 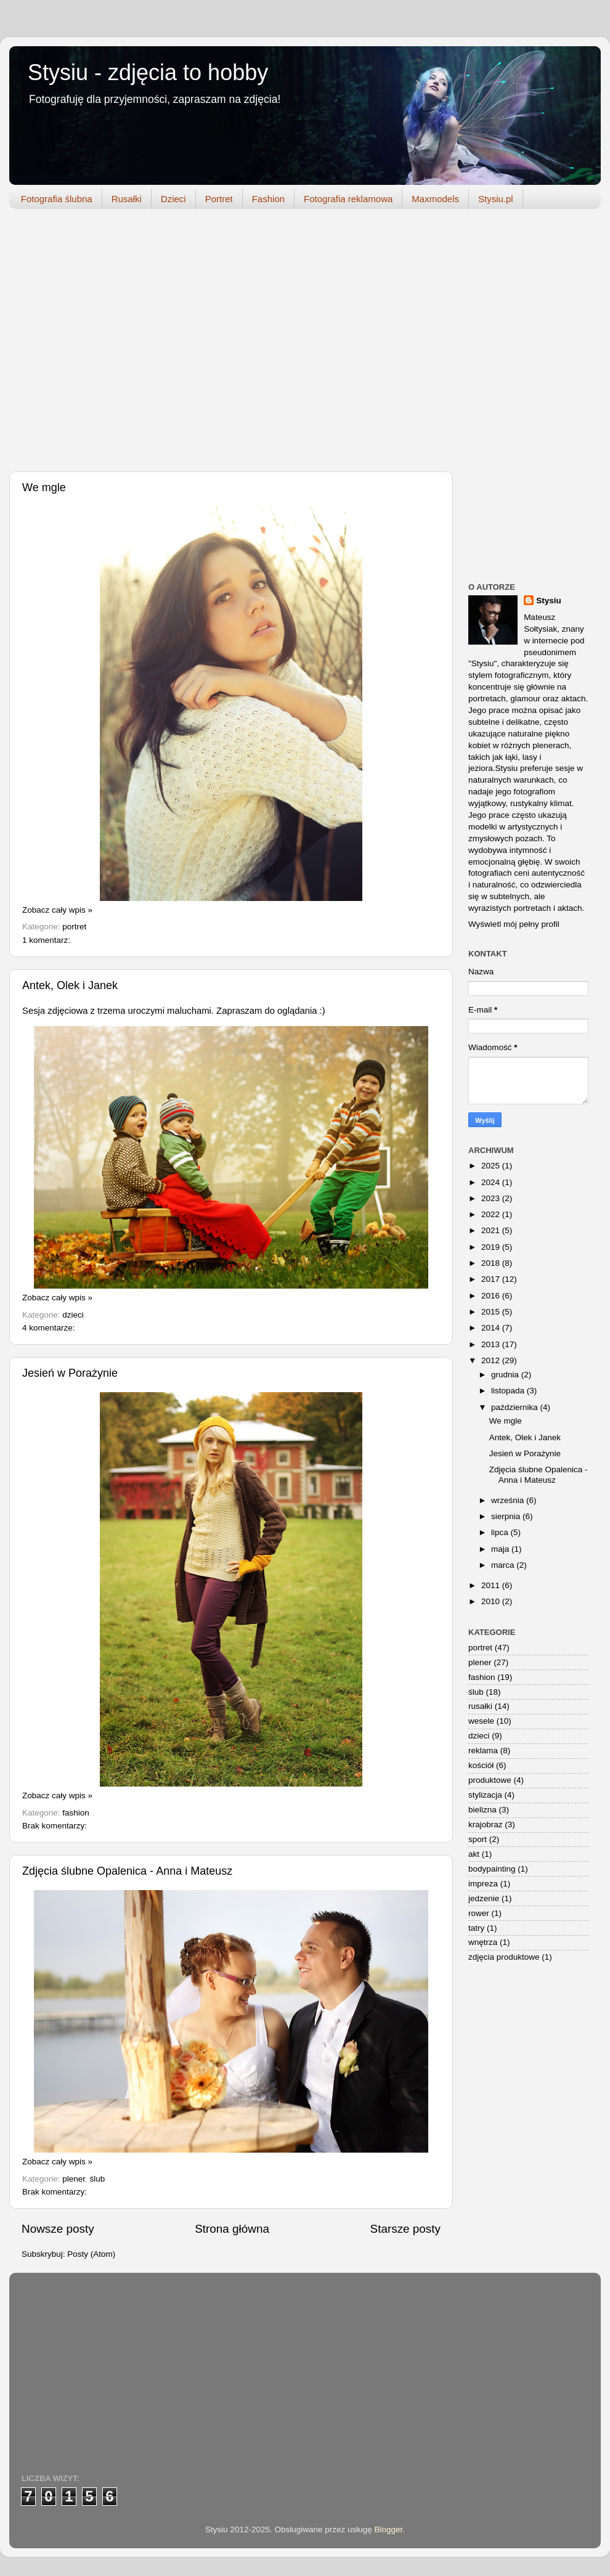 I want to click on Posty (Atom), so click(x=91, y=2254).